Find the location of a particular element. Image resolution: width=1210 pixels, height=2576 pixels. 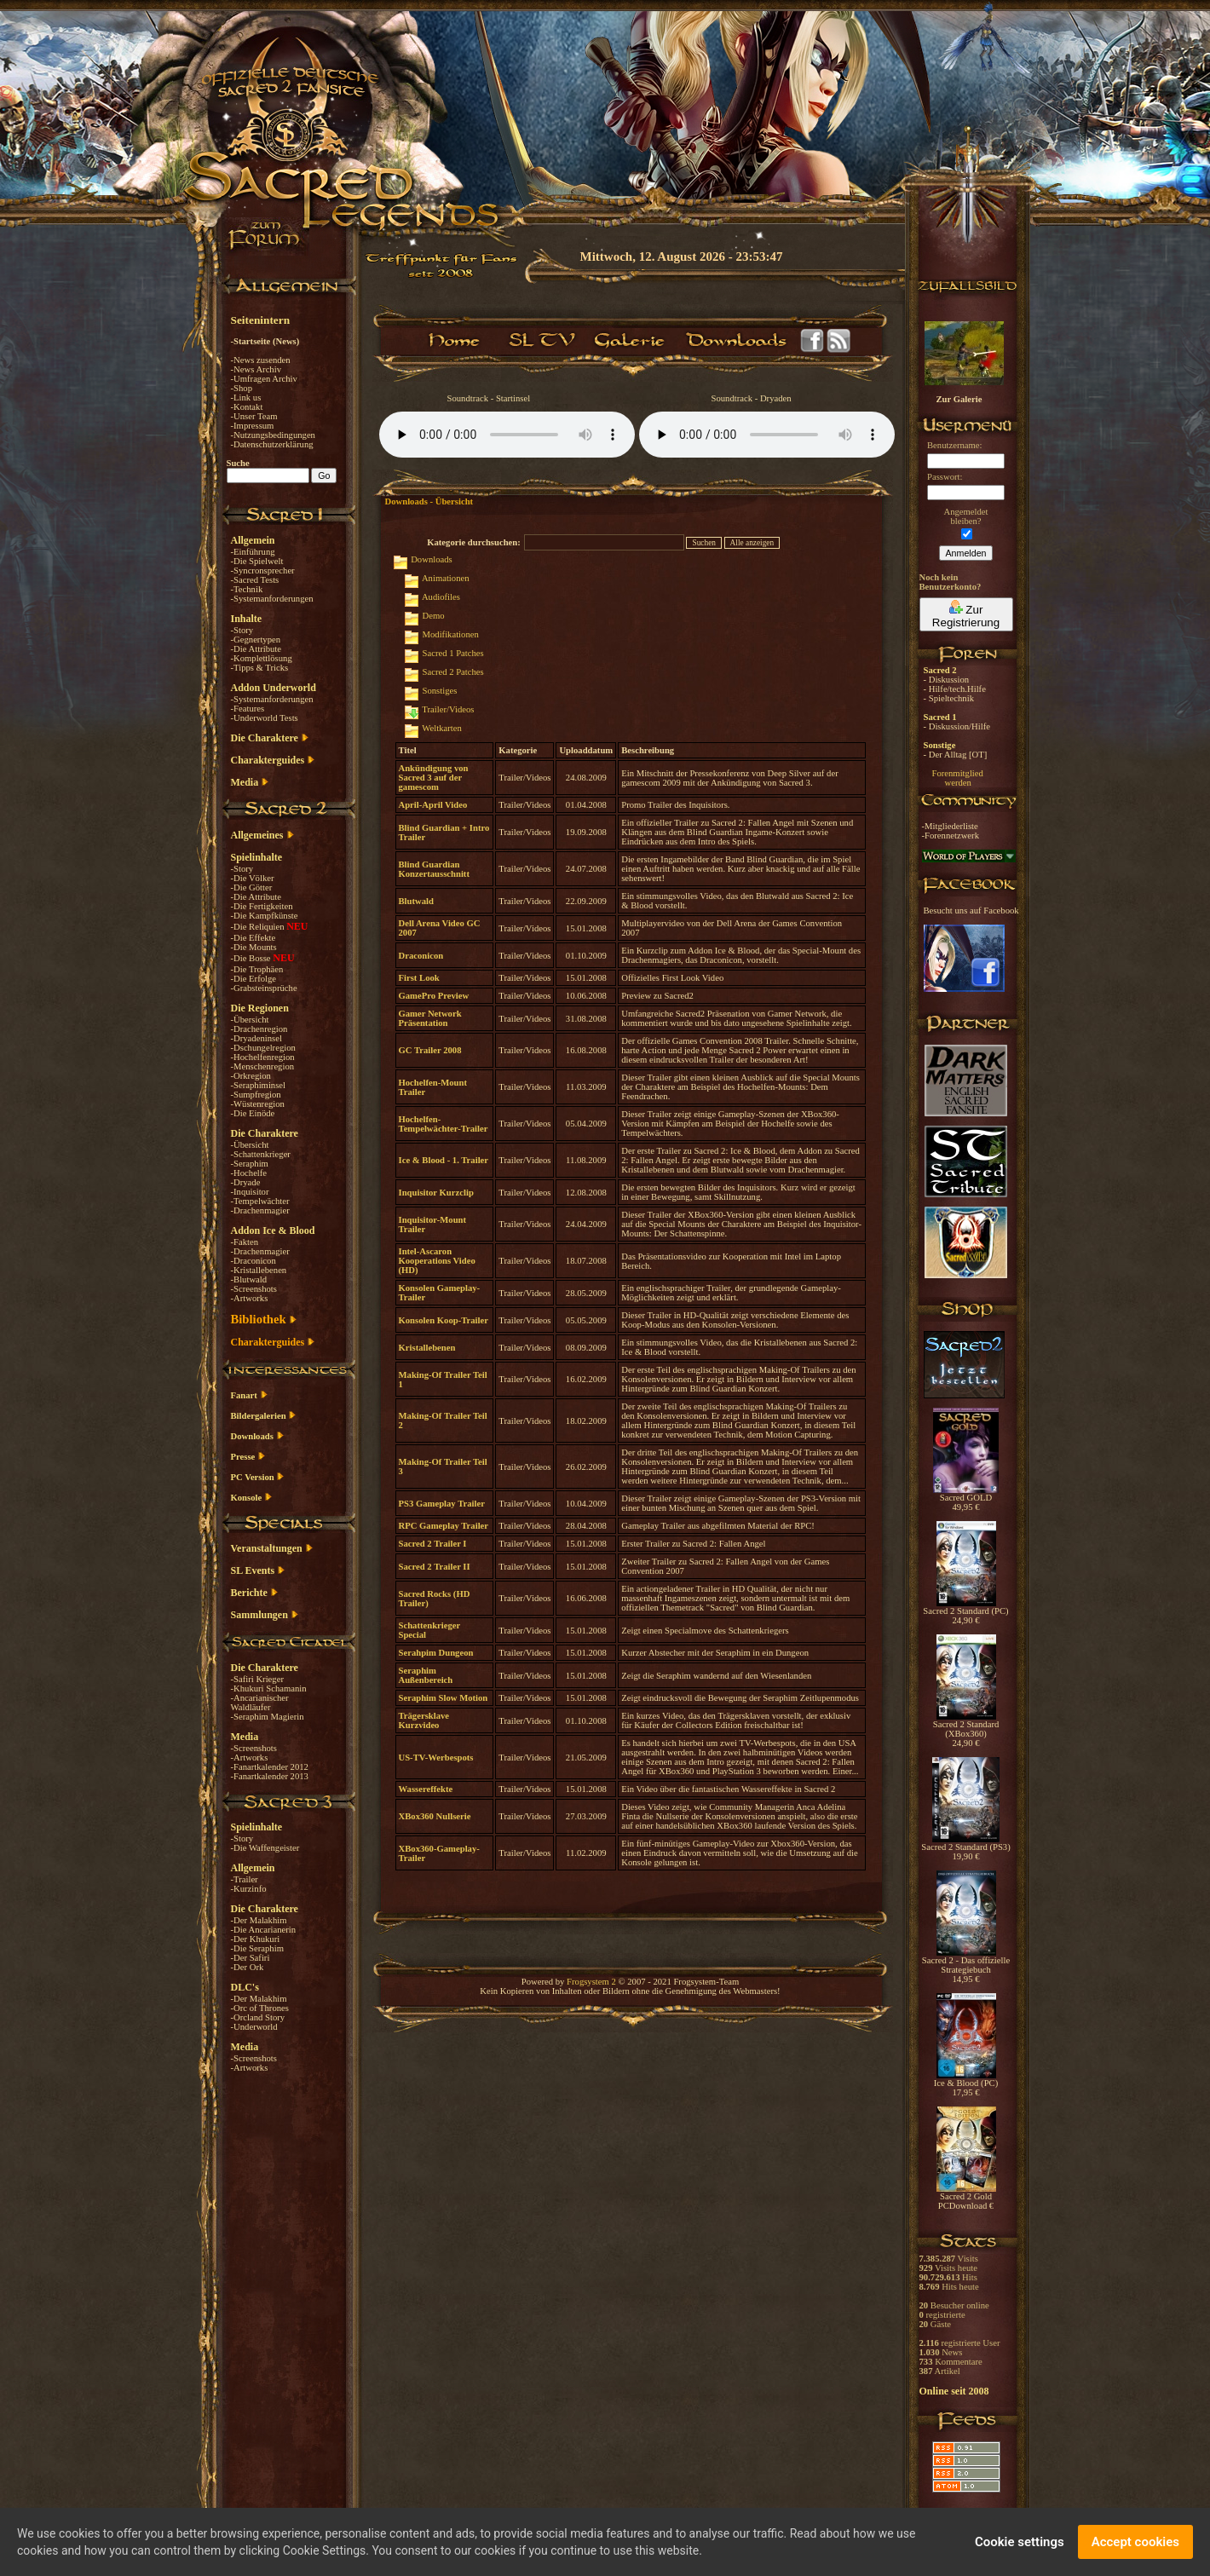

-Gegnertypen is located at coordinates (256, 639).